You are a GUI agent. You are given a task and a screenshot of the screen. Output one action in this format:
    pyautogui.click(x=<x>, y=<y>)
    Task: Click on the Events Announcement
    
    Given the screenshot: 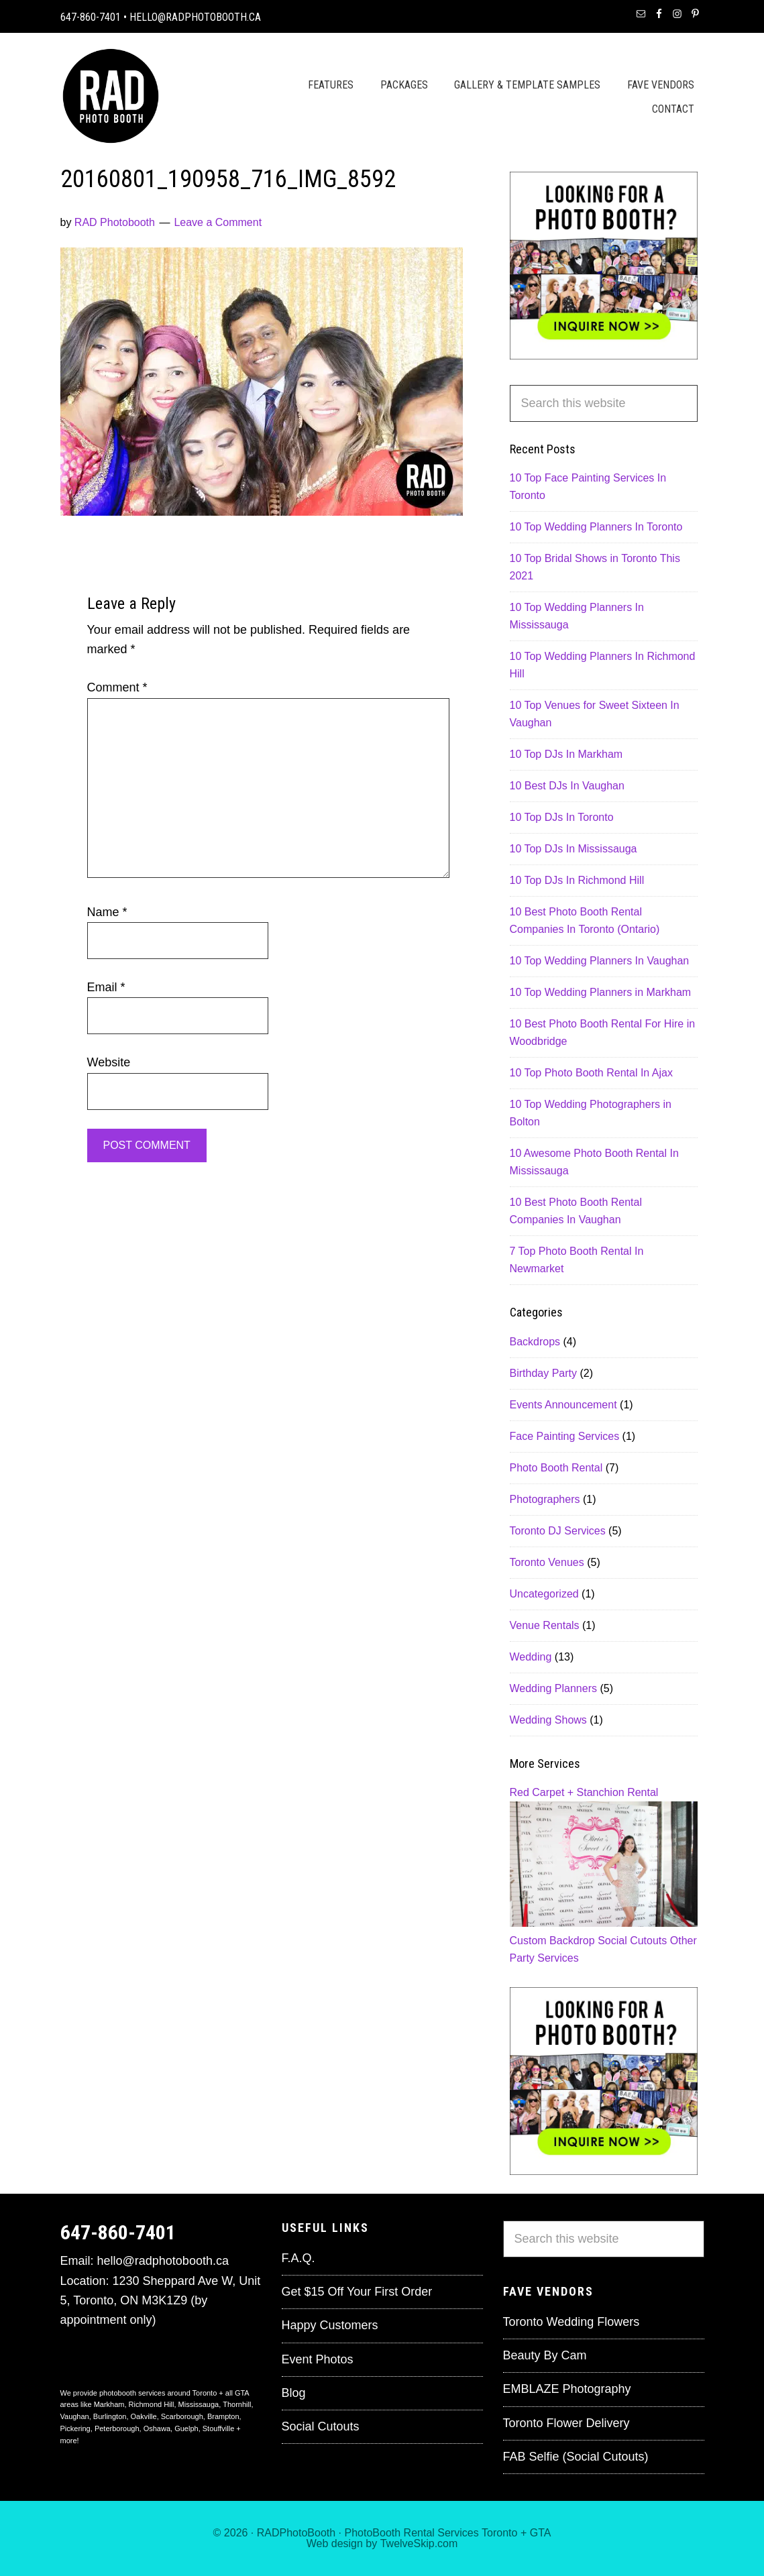 What is the action you would take?
    pyautogui.click(x=563, y=1404)
    